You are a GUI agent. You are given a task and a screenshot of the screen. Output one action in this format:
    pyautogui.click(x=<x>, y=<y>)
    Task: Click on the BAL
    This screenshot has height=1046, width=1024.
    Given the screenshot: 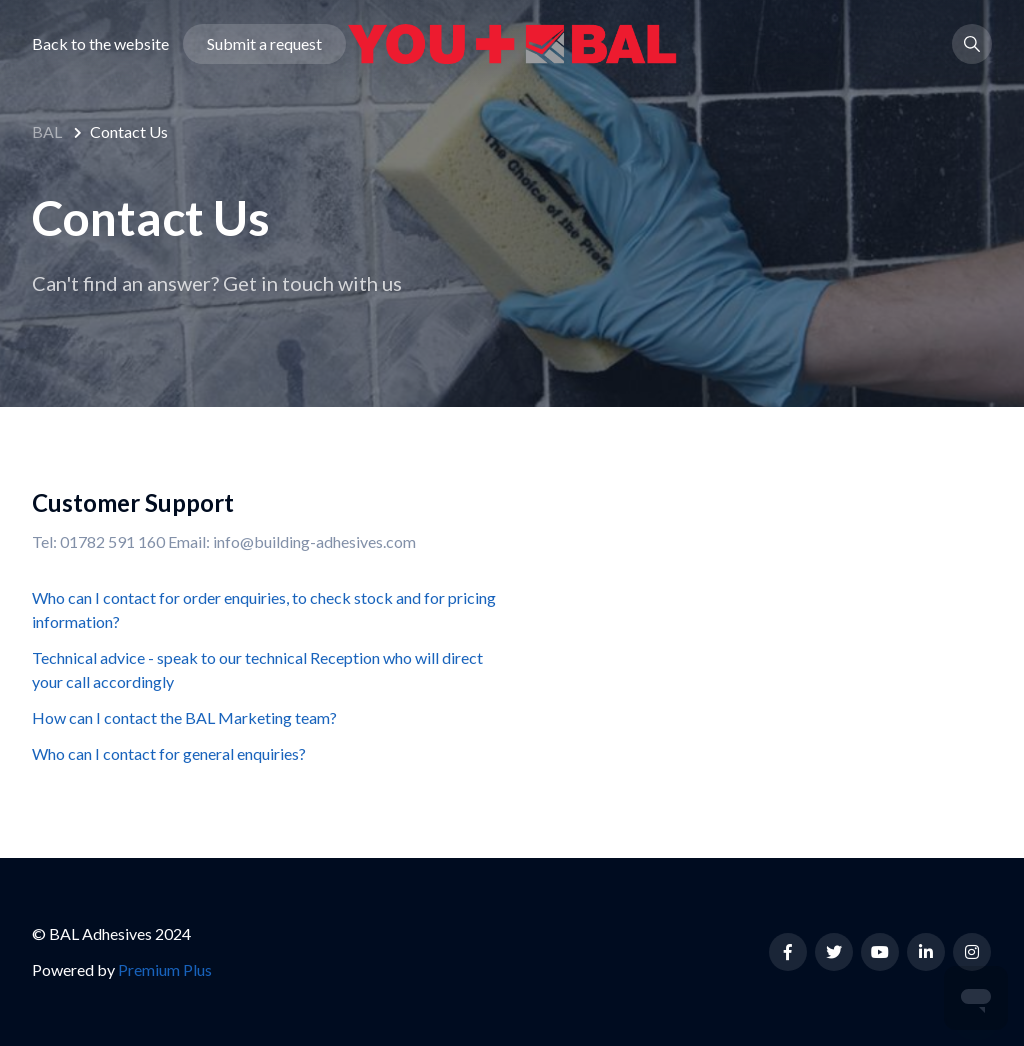 What is the action you would take?
    pyautogui.click(x=47, y=131)
    